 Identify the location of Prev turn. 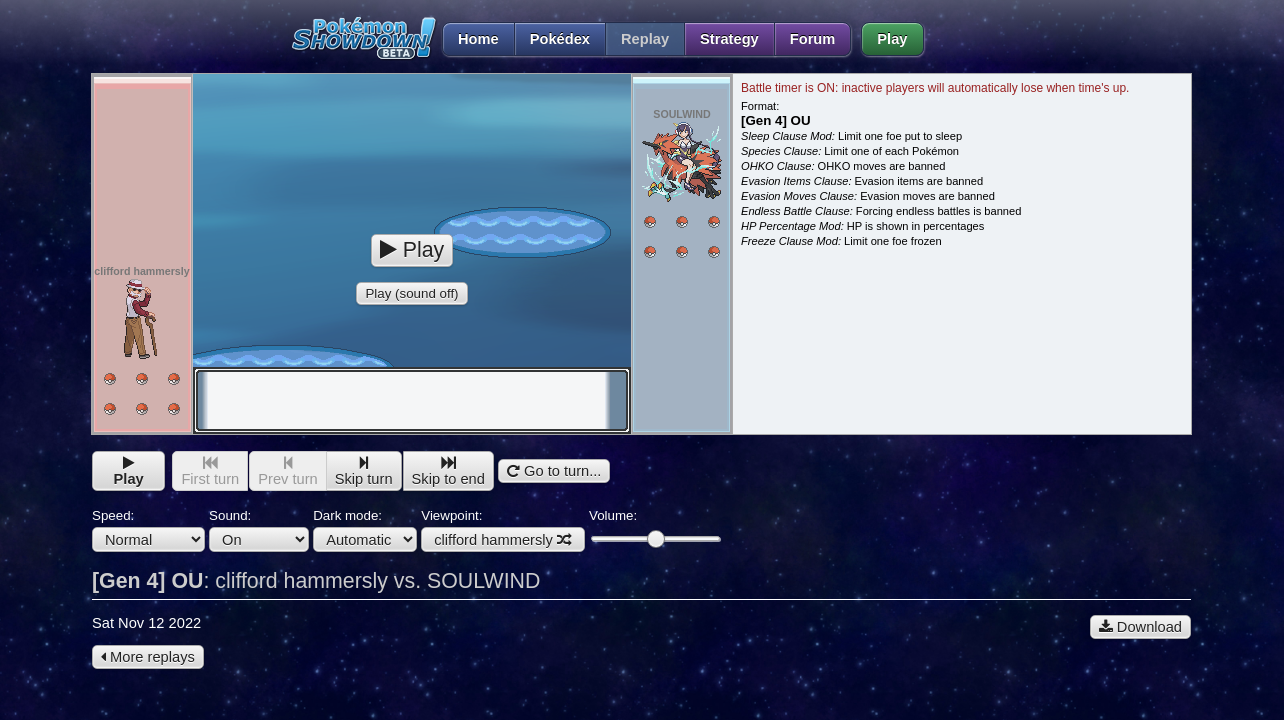
(287, 471).